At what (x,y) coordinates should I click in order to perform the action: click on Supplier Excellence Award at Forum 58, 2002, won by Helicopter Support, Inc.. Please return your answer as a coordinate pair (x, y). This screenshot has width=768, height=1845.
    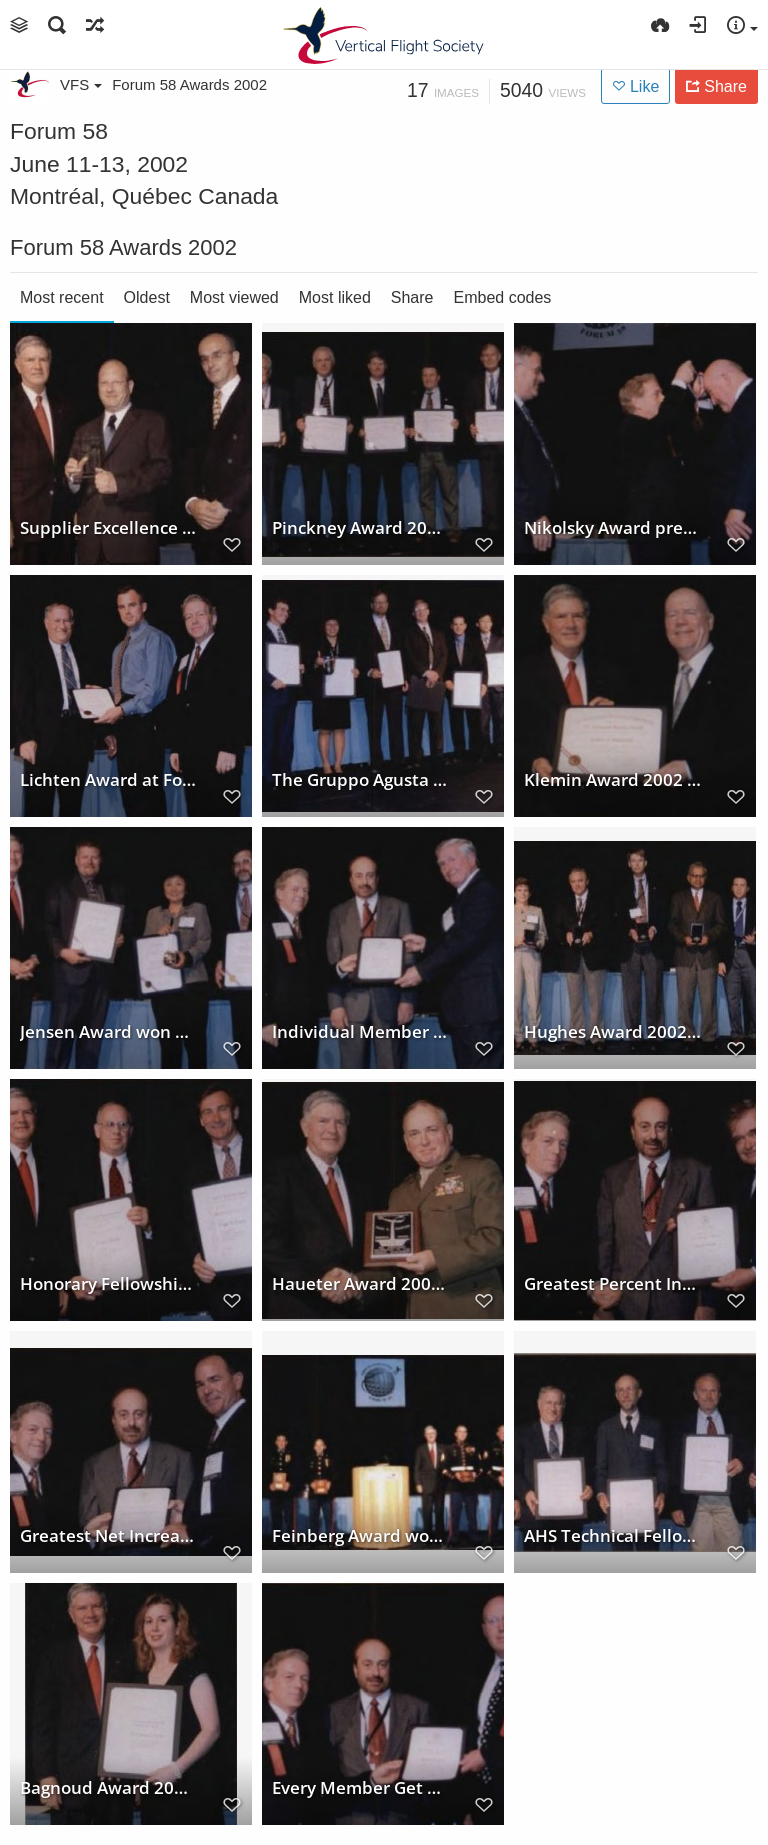
    Looking at the image, I should click on (109, 528).